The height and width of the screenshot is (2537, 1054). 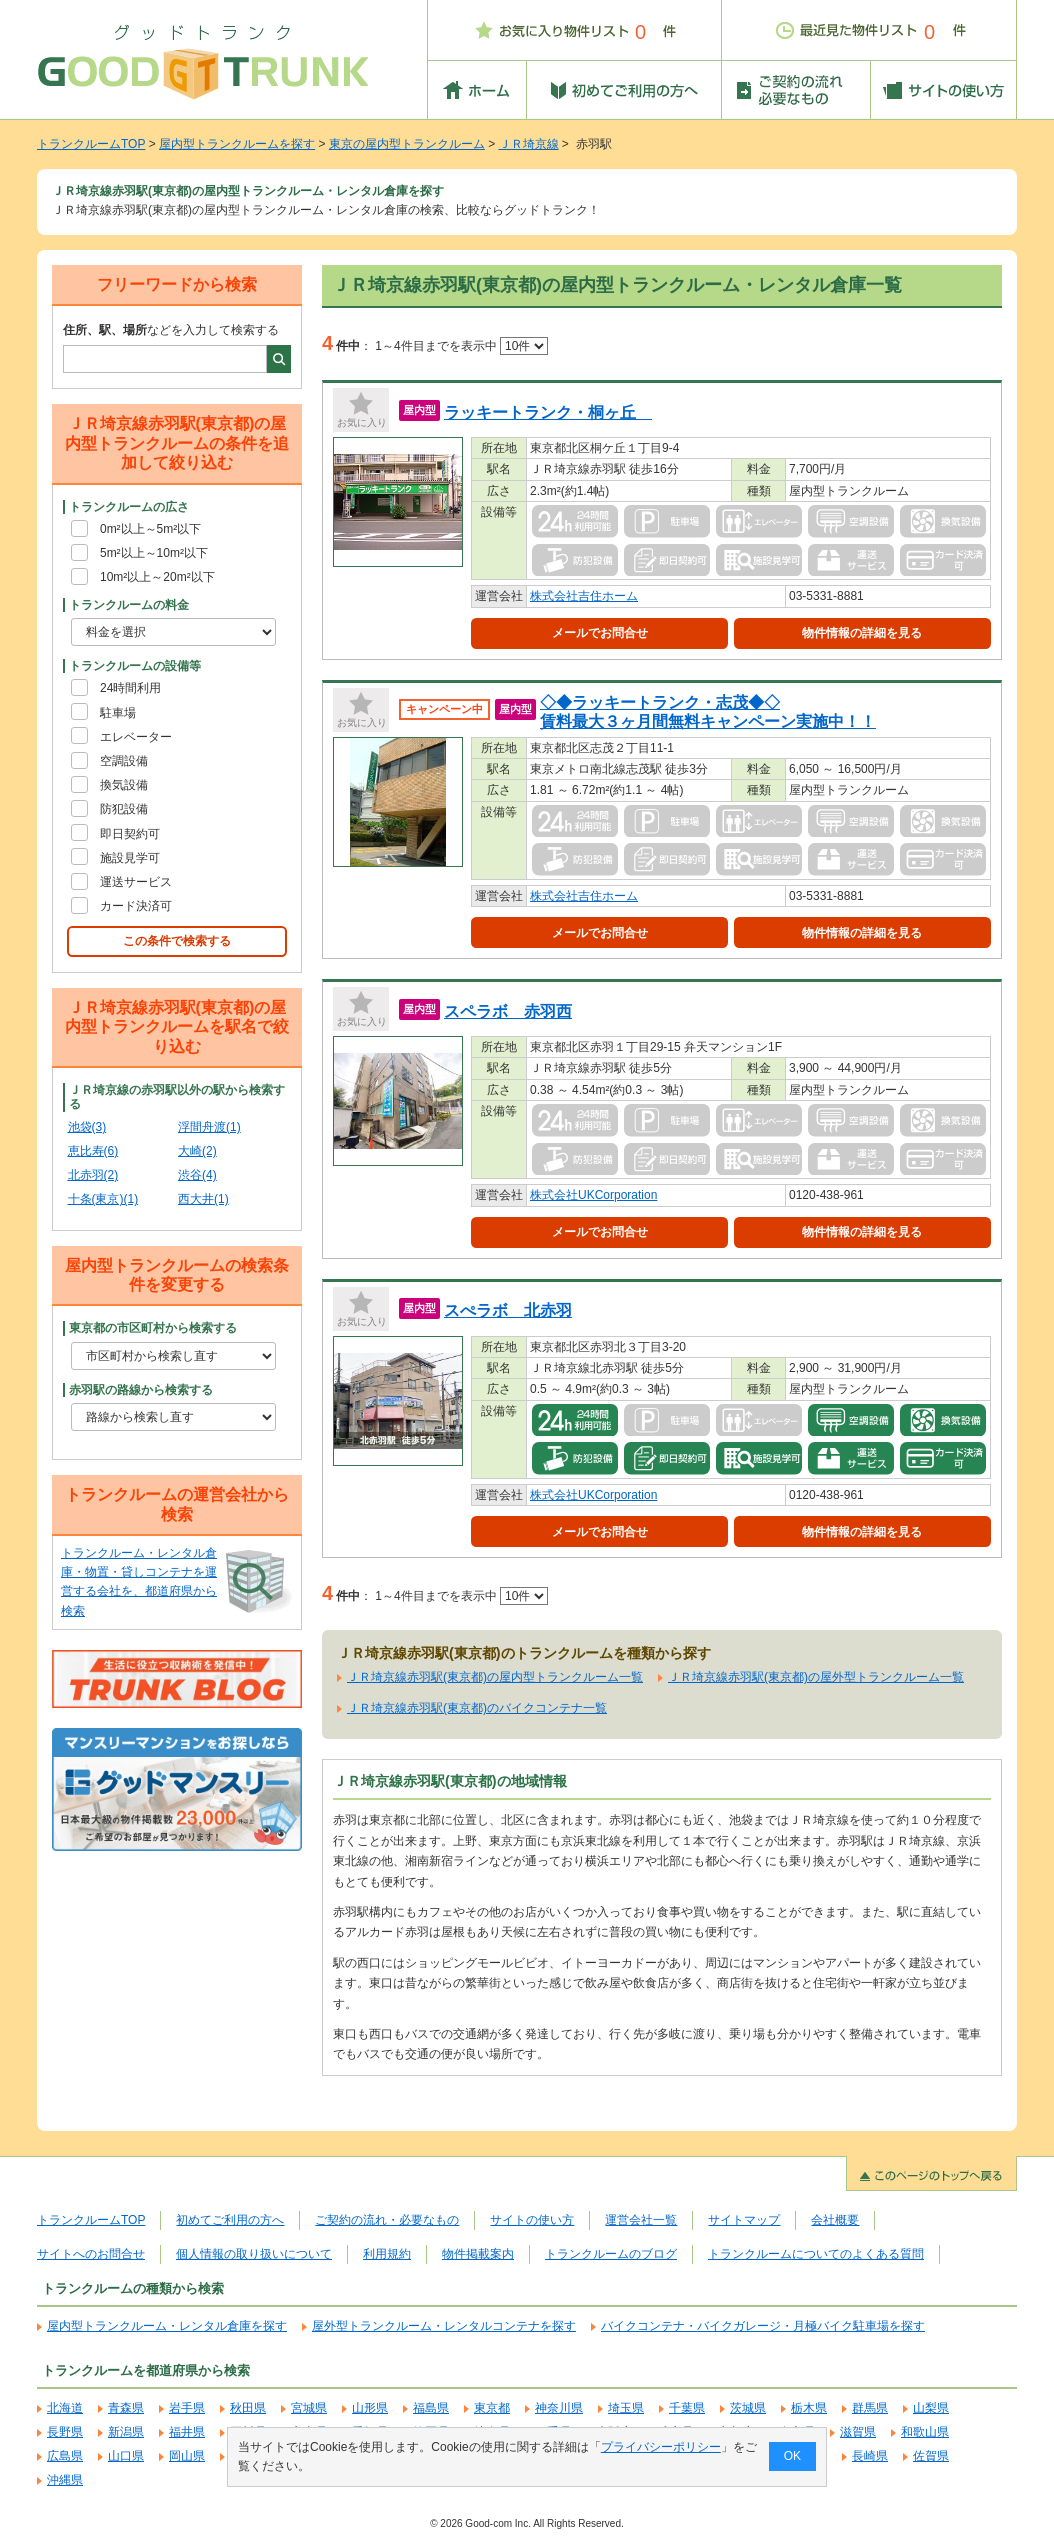 What do you see at coordinates (763, 2326) in the screenshot?
I see `バイクコンテナ・バイクガレージ・月極バイク駐車場を探す` at bounding box center [763, 2326].